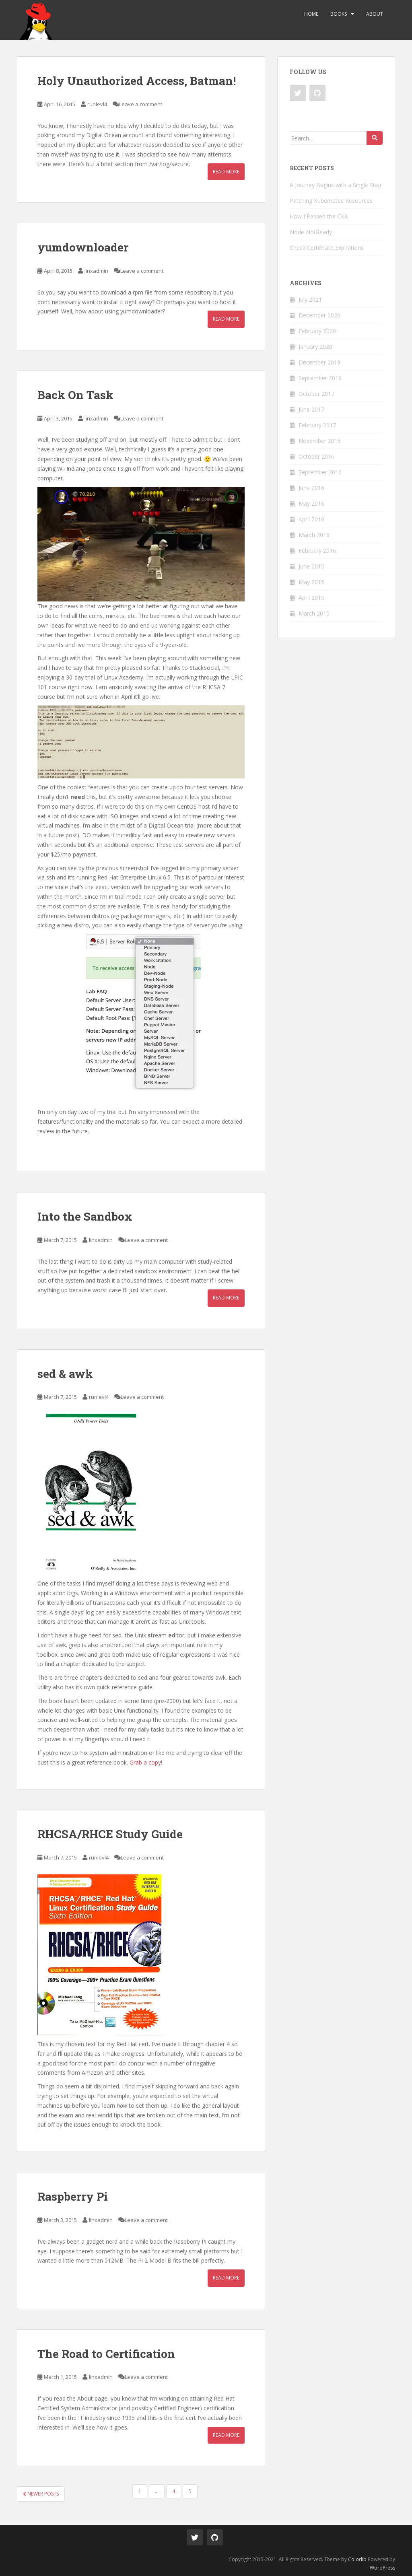  What do you see at coordinates (311, 488) in the screenshot?
I see `June 2016` at bounding box center [311, 488].